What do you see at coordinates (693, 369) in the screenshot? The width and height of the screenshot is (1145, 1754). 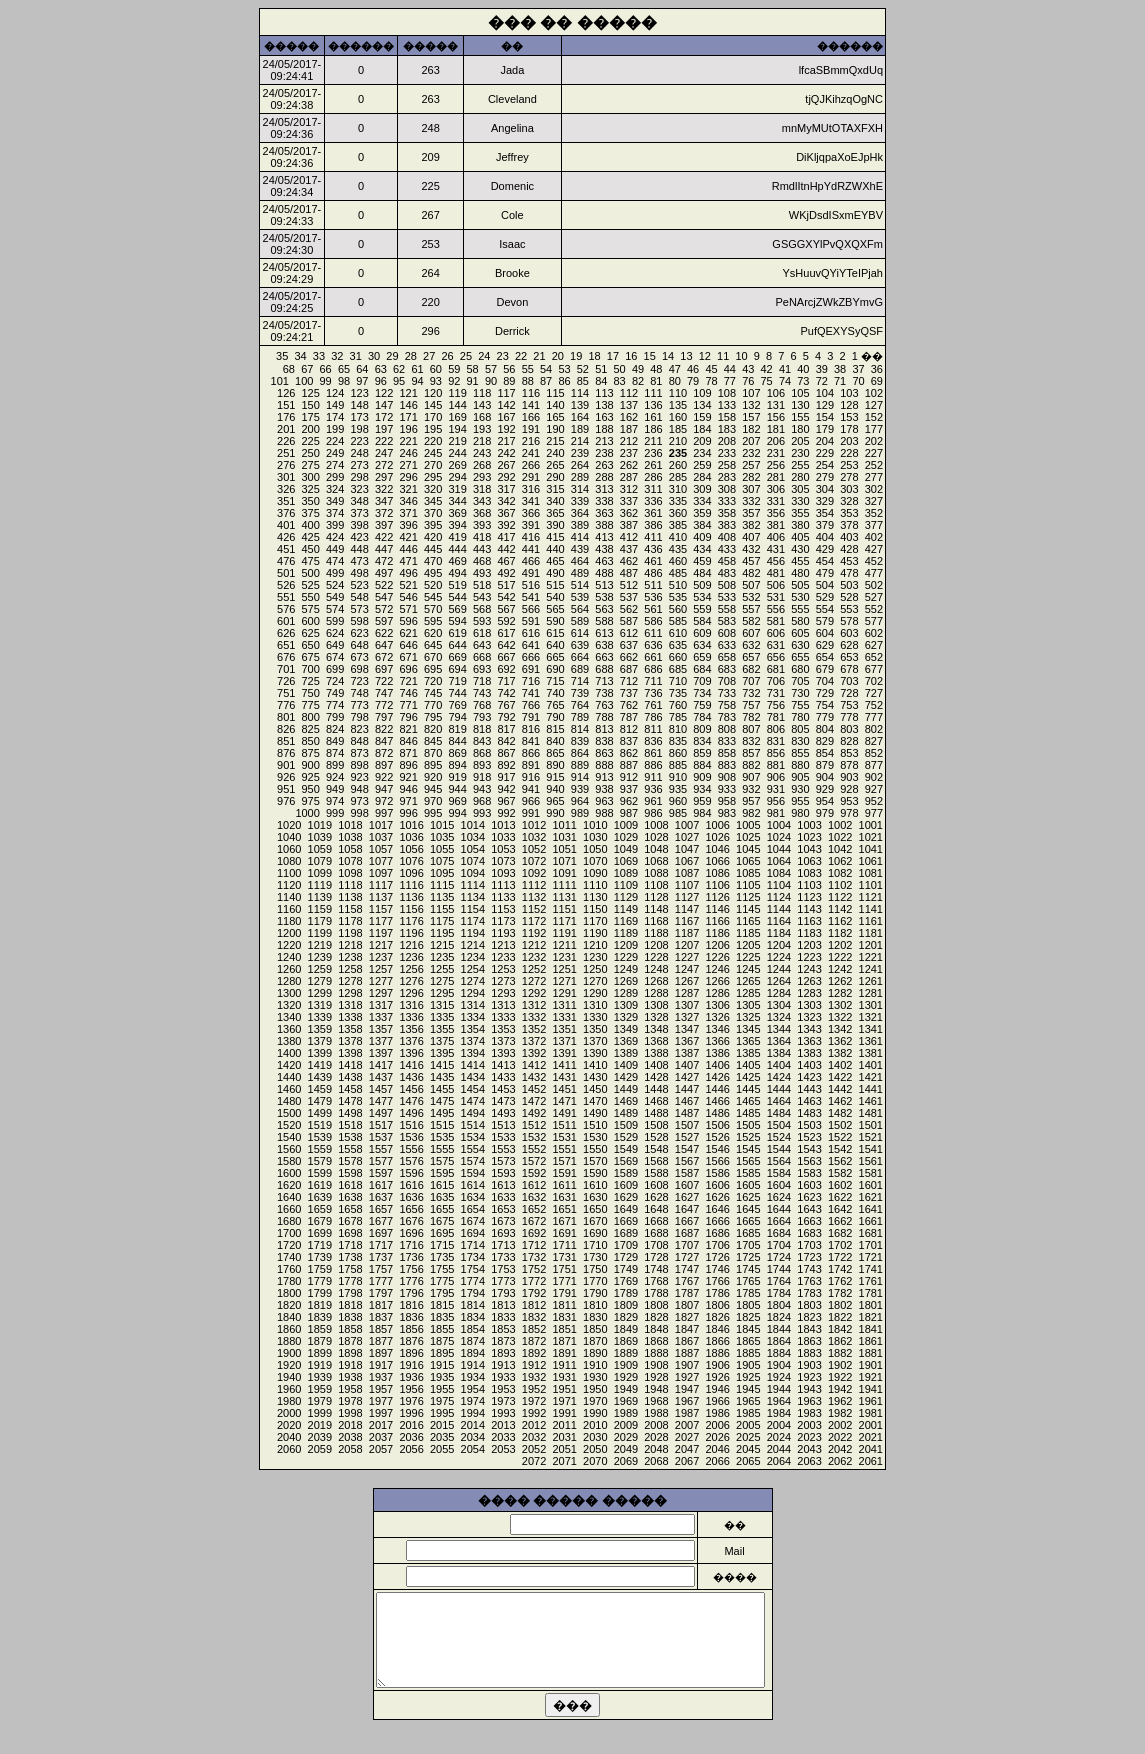 I see `46` at bounding box center [693, 369].